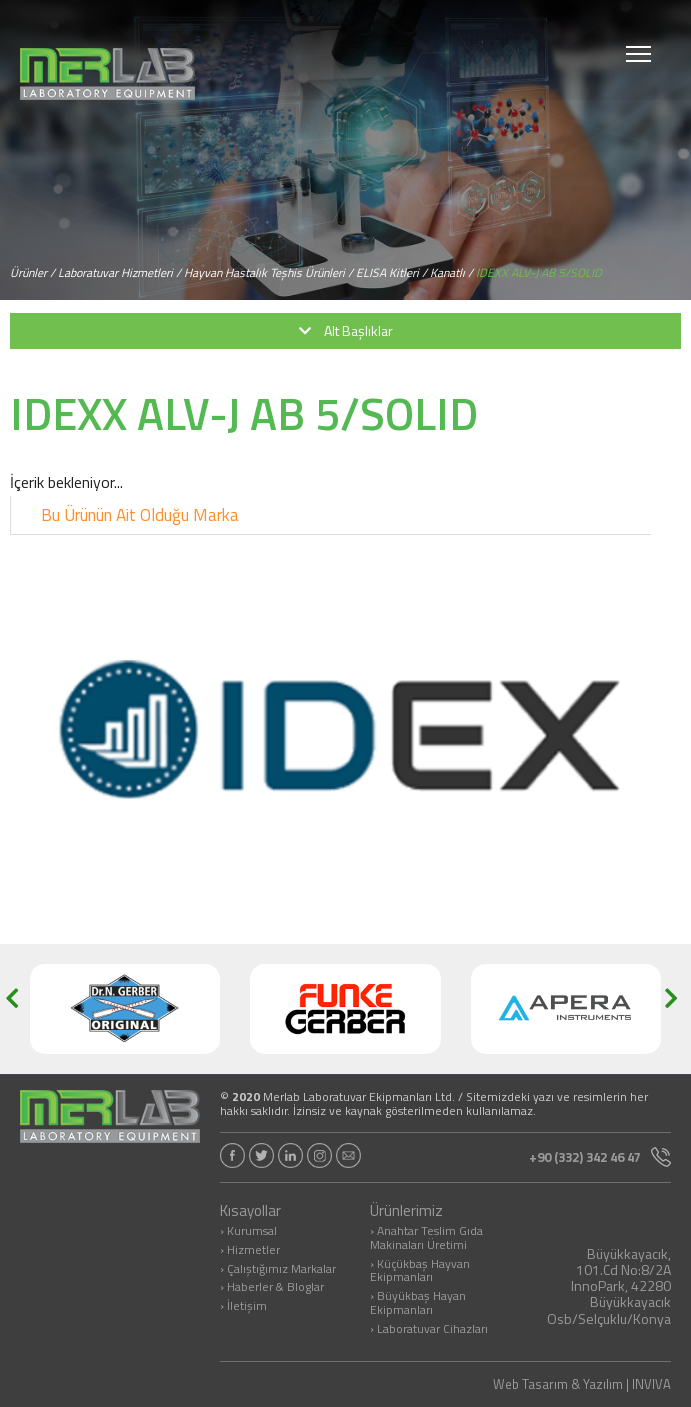 Image resolution: width=691 pixels, height=1407 pixels. Describe the element at coordinates (119, 272) in the screenshot. I see `Laboratuvar Hizmetleri /` at that location.